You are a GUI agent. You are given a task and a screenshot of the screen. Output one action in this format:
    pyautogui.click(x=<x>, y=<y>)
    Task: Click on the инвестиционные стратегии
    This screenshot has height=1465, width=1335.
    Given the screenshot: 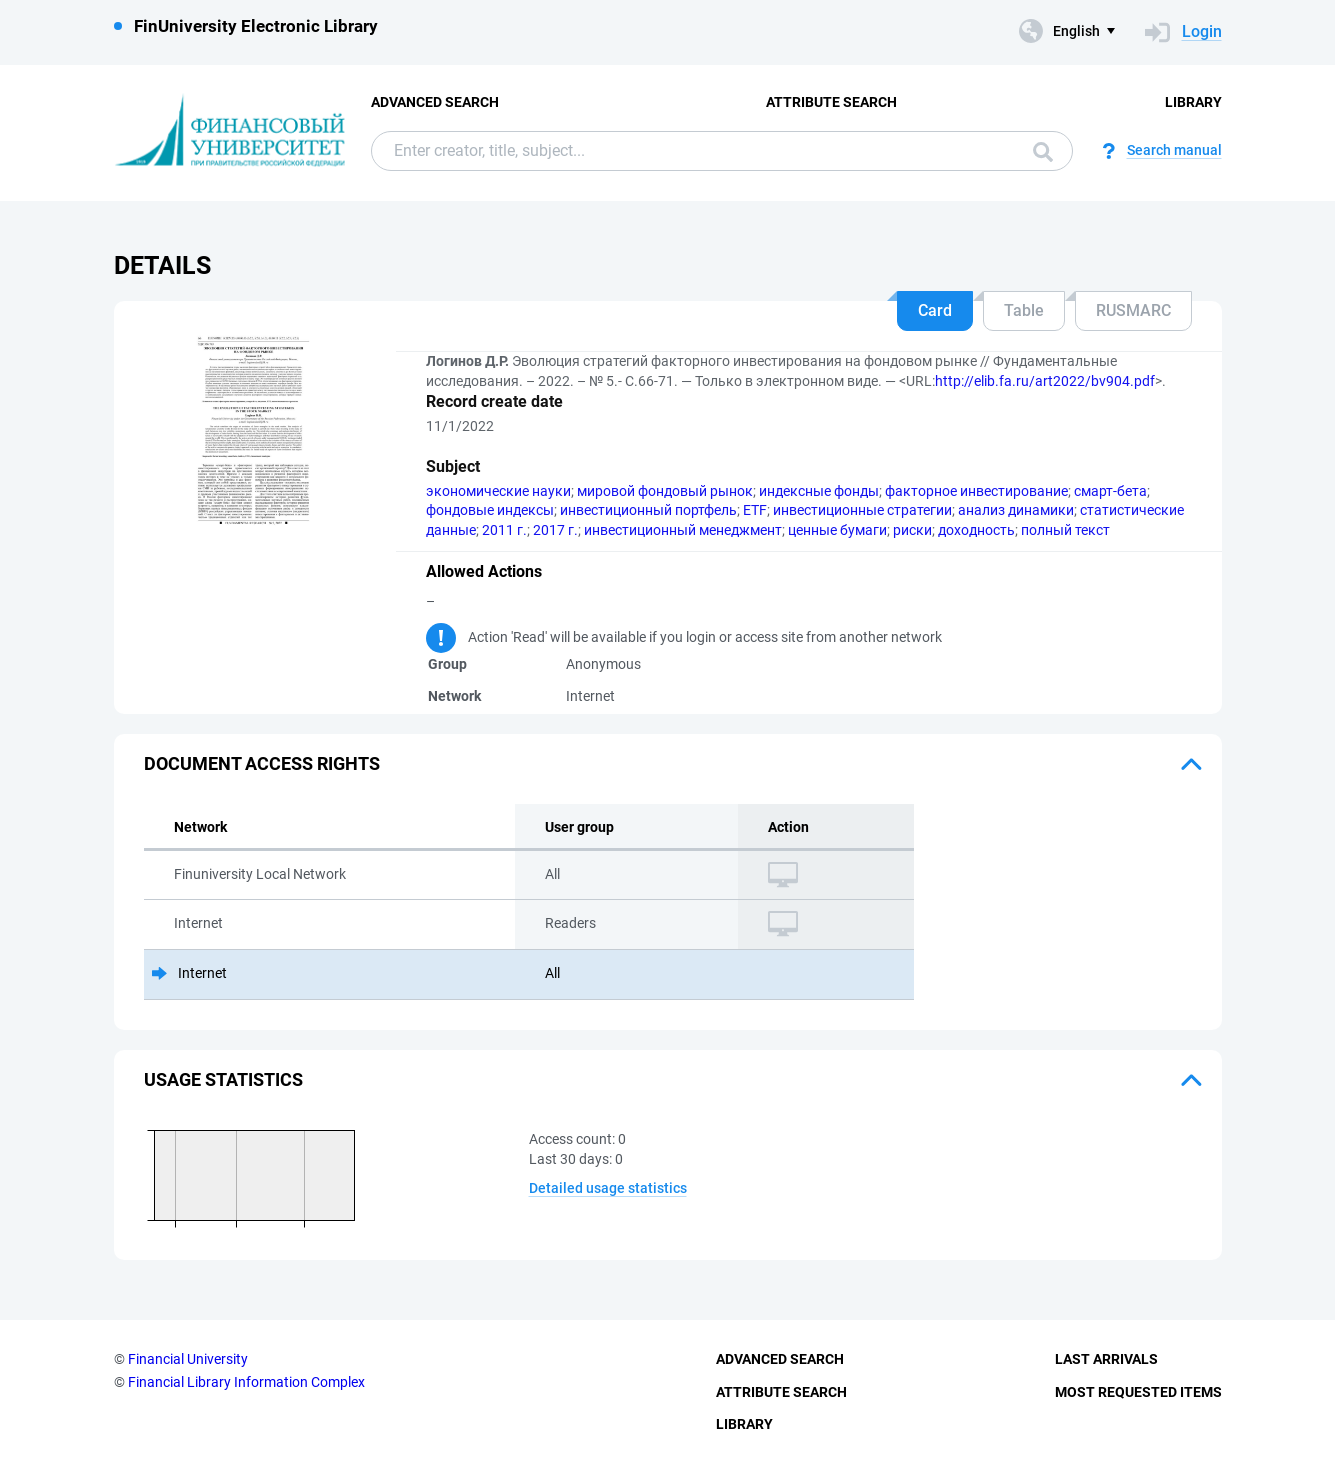 What is the action you would take?
    pyautogui.click(x=862, y=510)
    